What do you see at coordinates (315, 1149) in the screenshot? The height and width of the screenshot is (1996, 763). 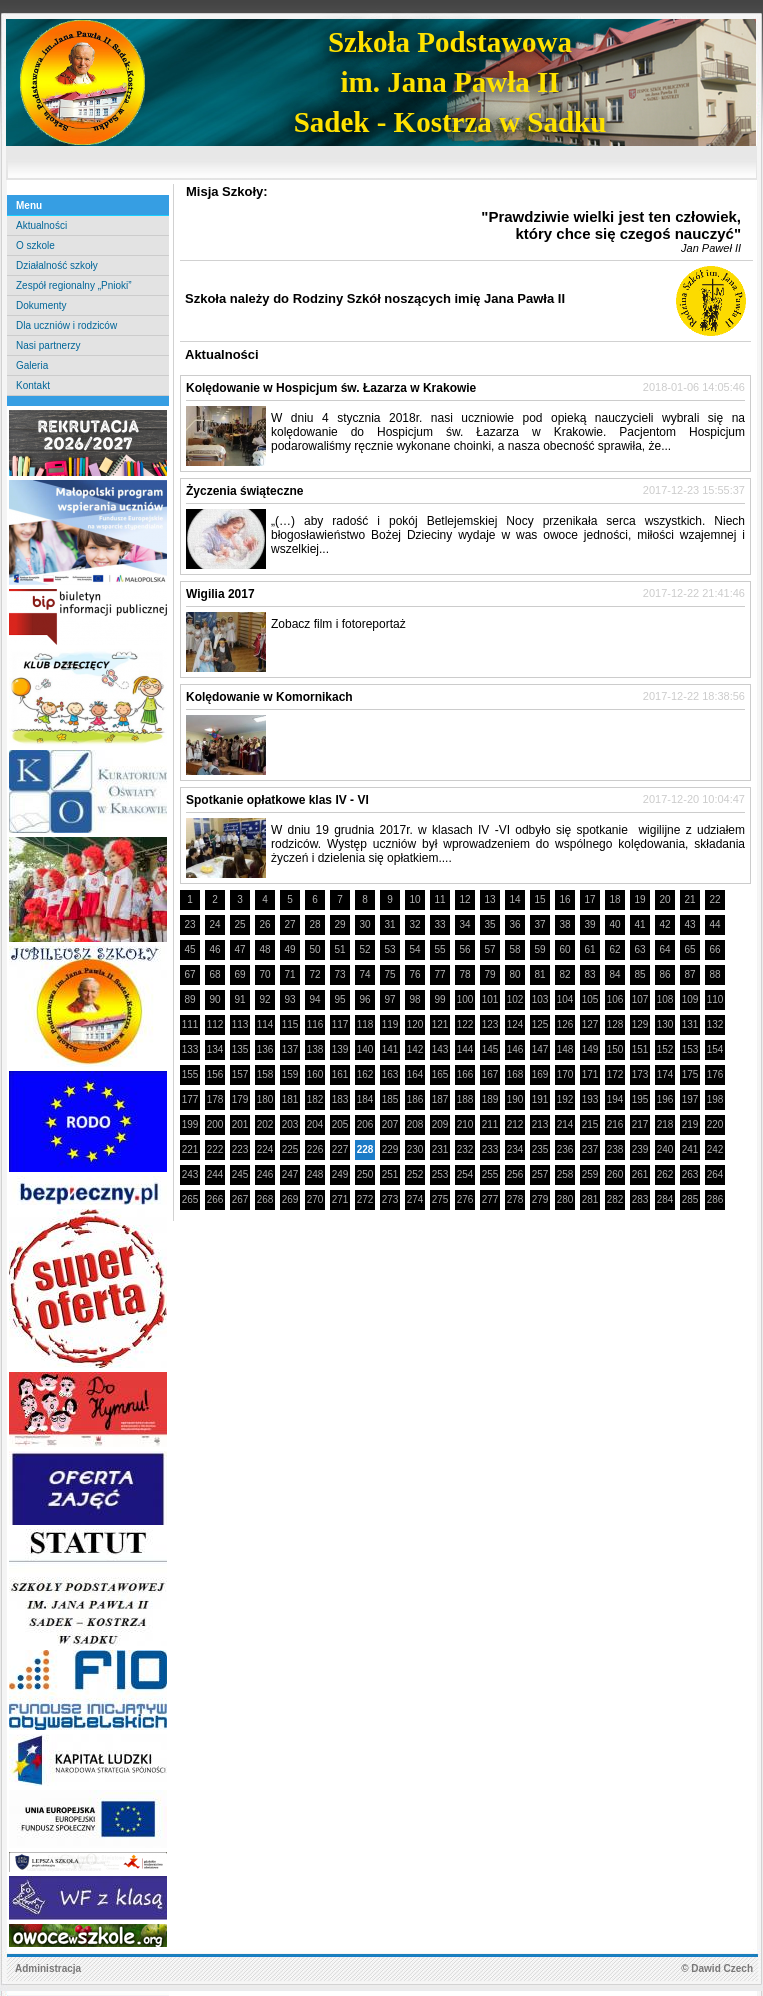 I see `226` at bounding box center [315, 1149].